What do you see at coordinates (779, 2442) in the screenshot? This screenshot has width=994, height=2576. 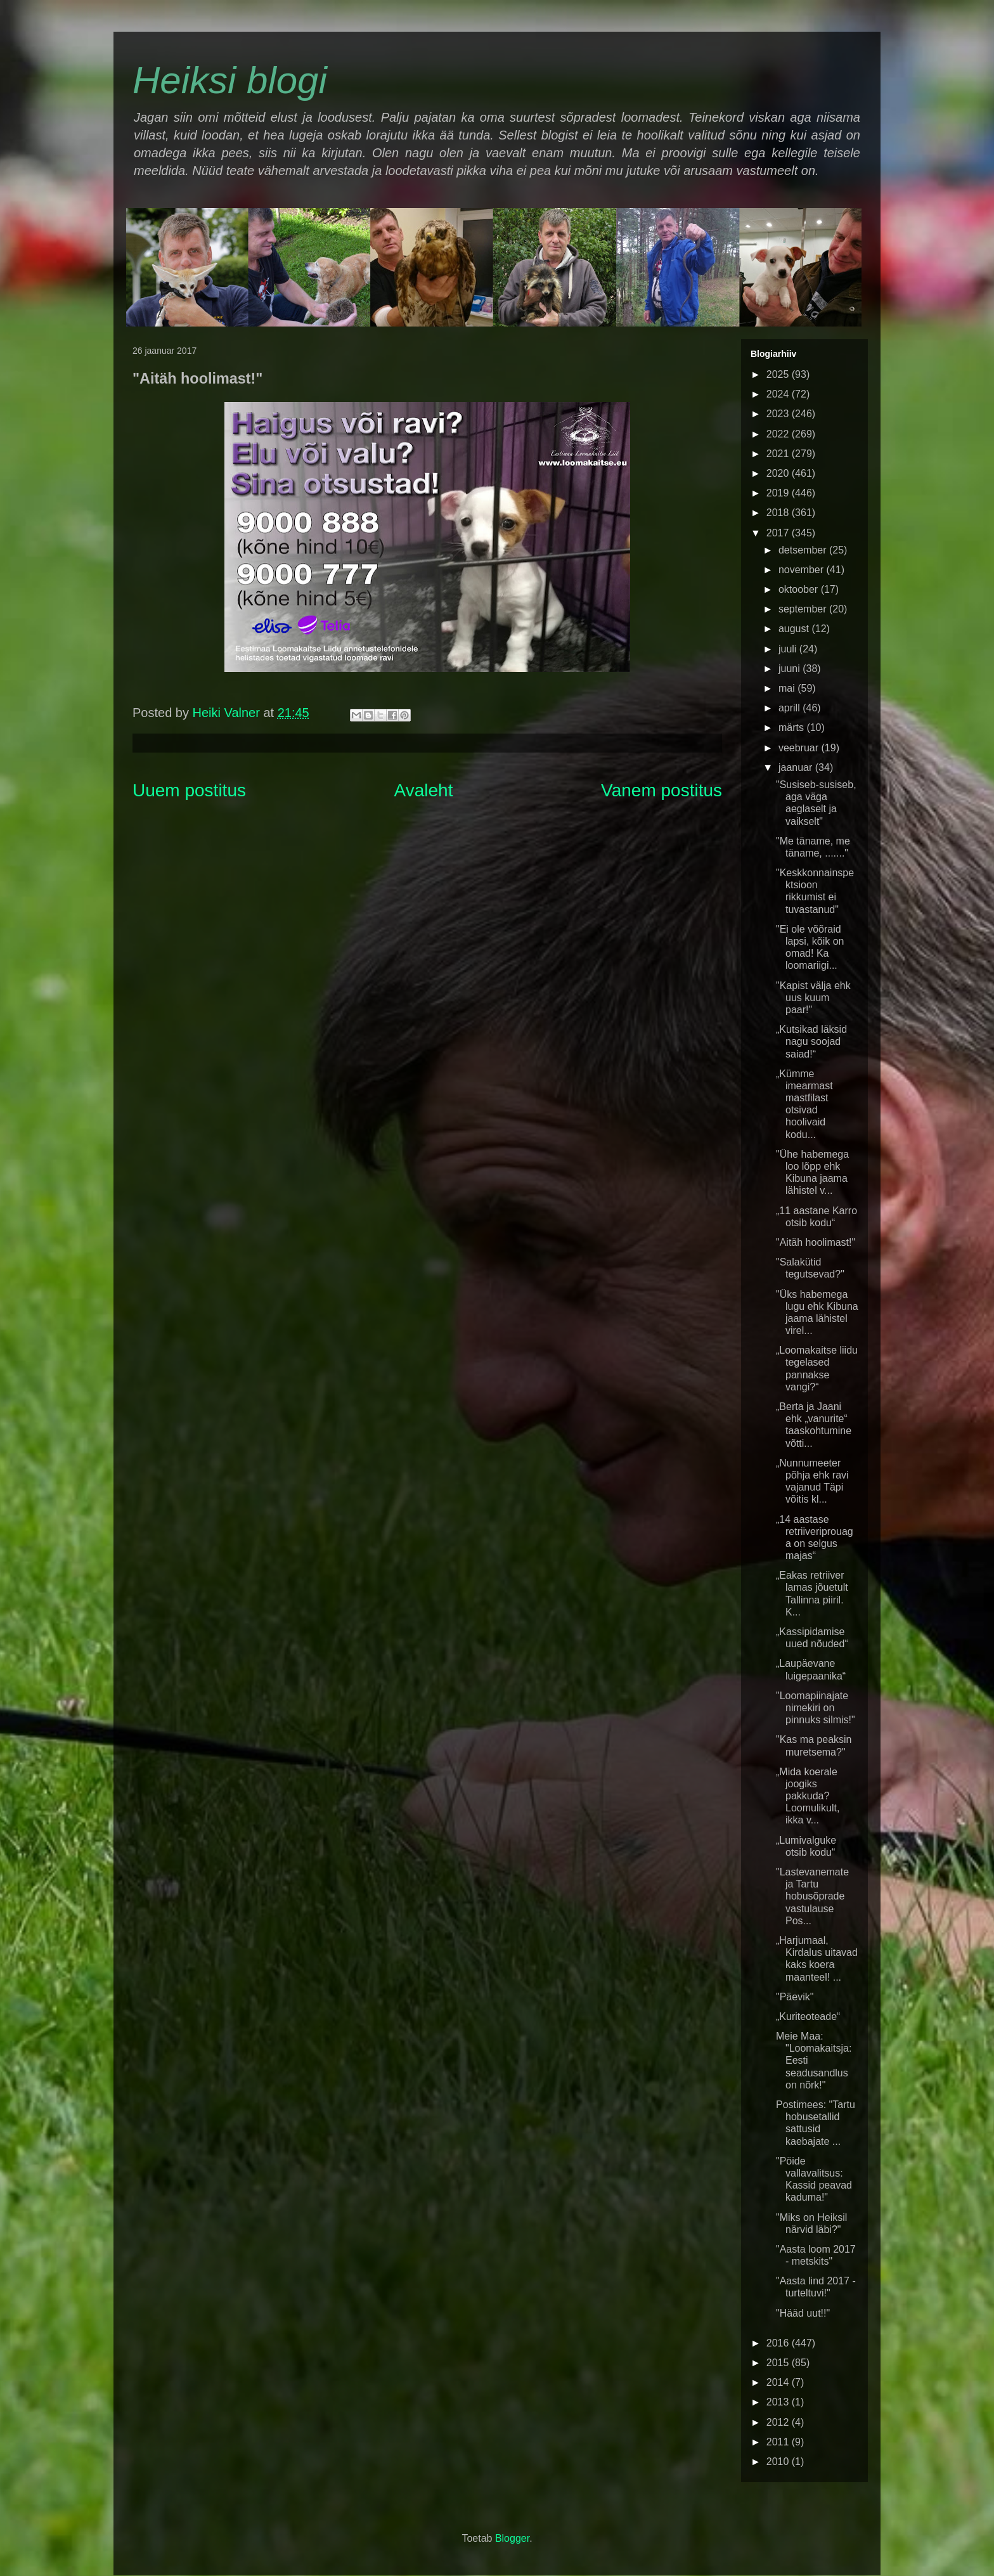 I see `2011` at bounding box center [779, 2442].